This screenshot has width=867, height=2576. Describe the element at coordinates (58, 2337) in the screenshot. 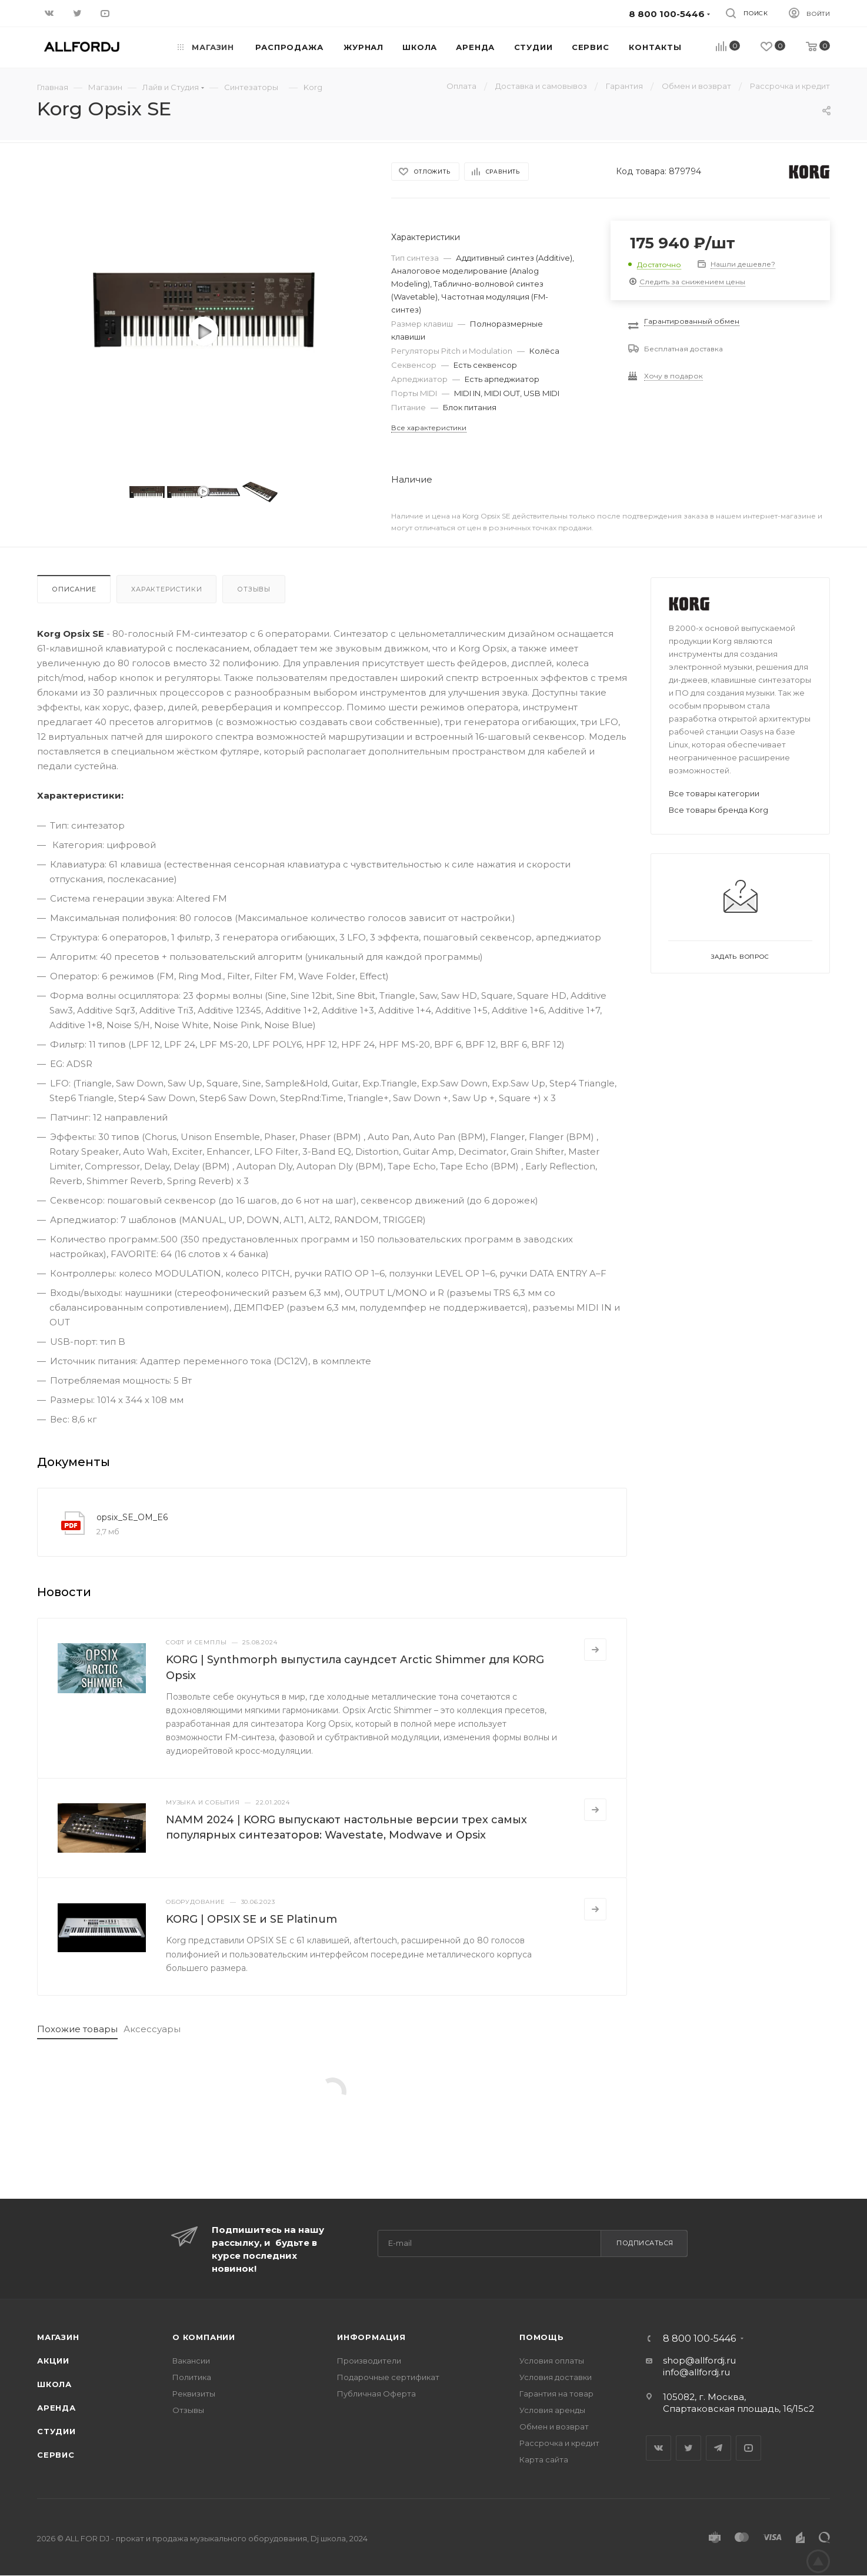

I see `Магазин` at that location.